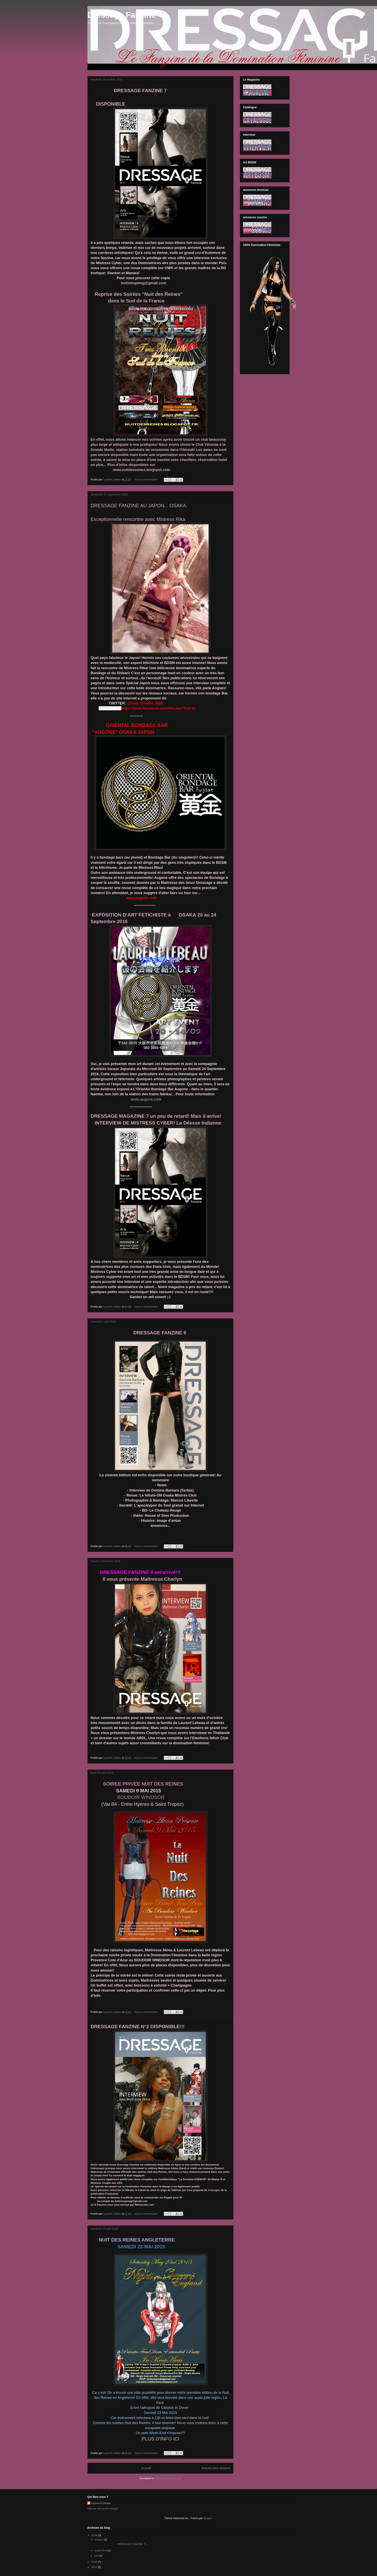 The image size is (377, 2576). What do you see at coordinates (216, 2468) in the screenshot?
I see `Articles plus anciens` at bounding box center [216, 2468].